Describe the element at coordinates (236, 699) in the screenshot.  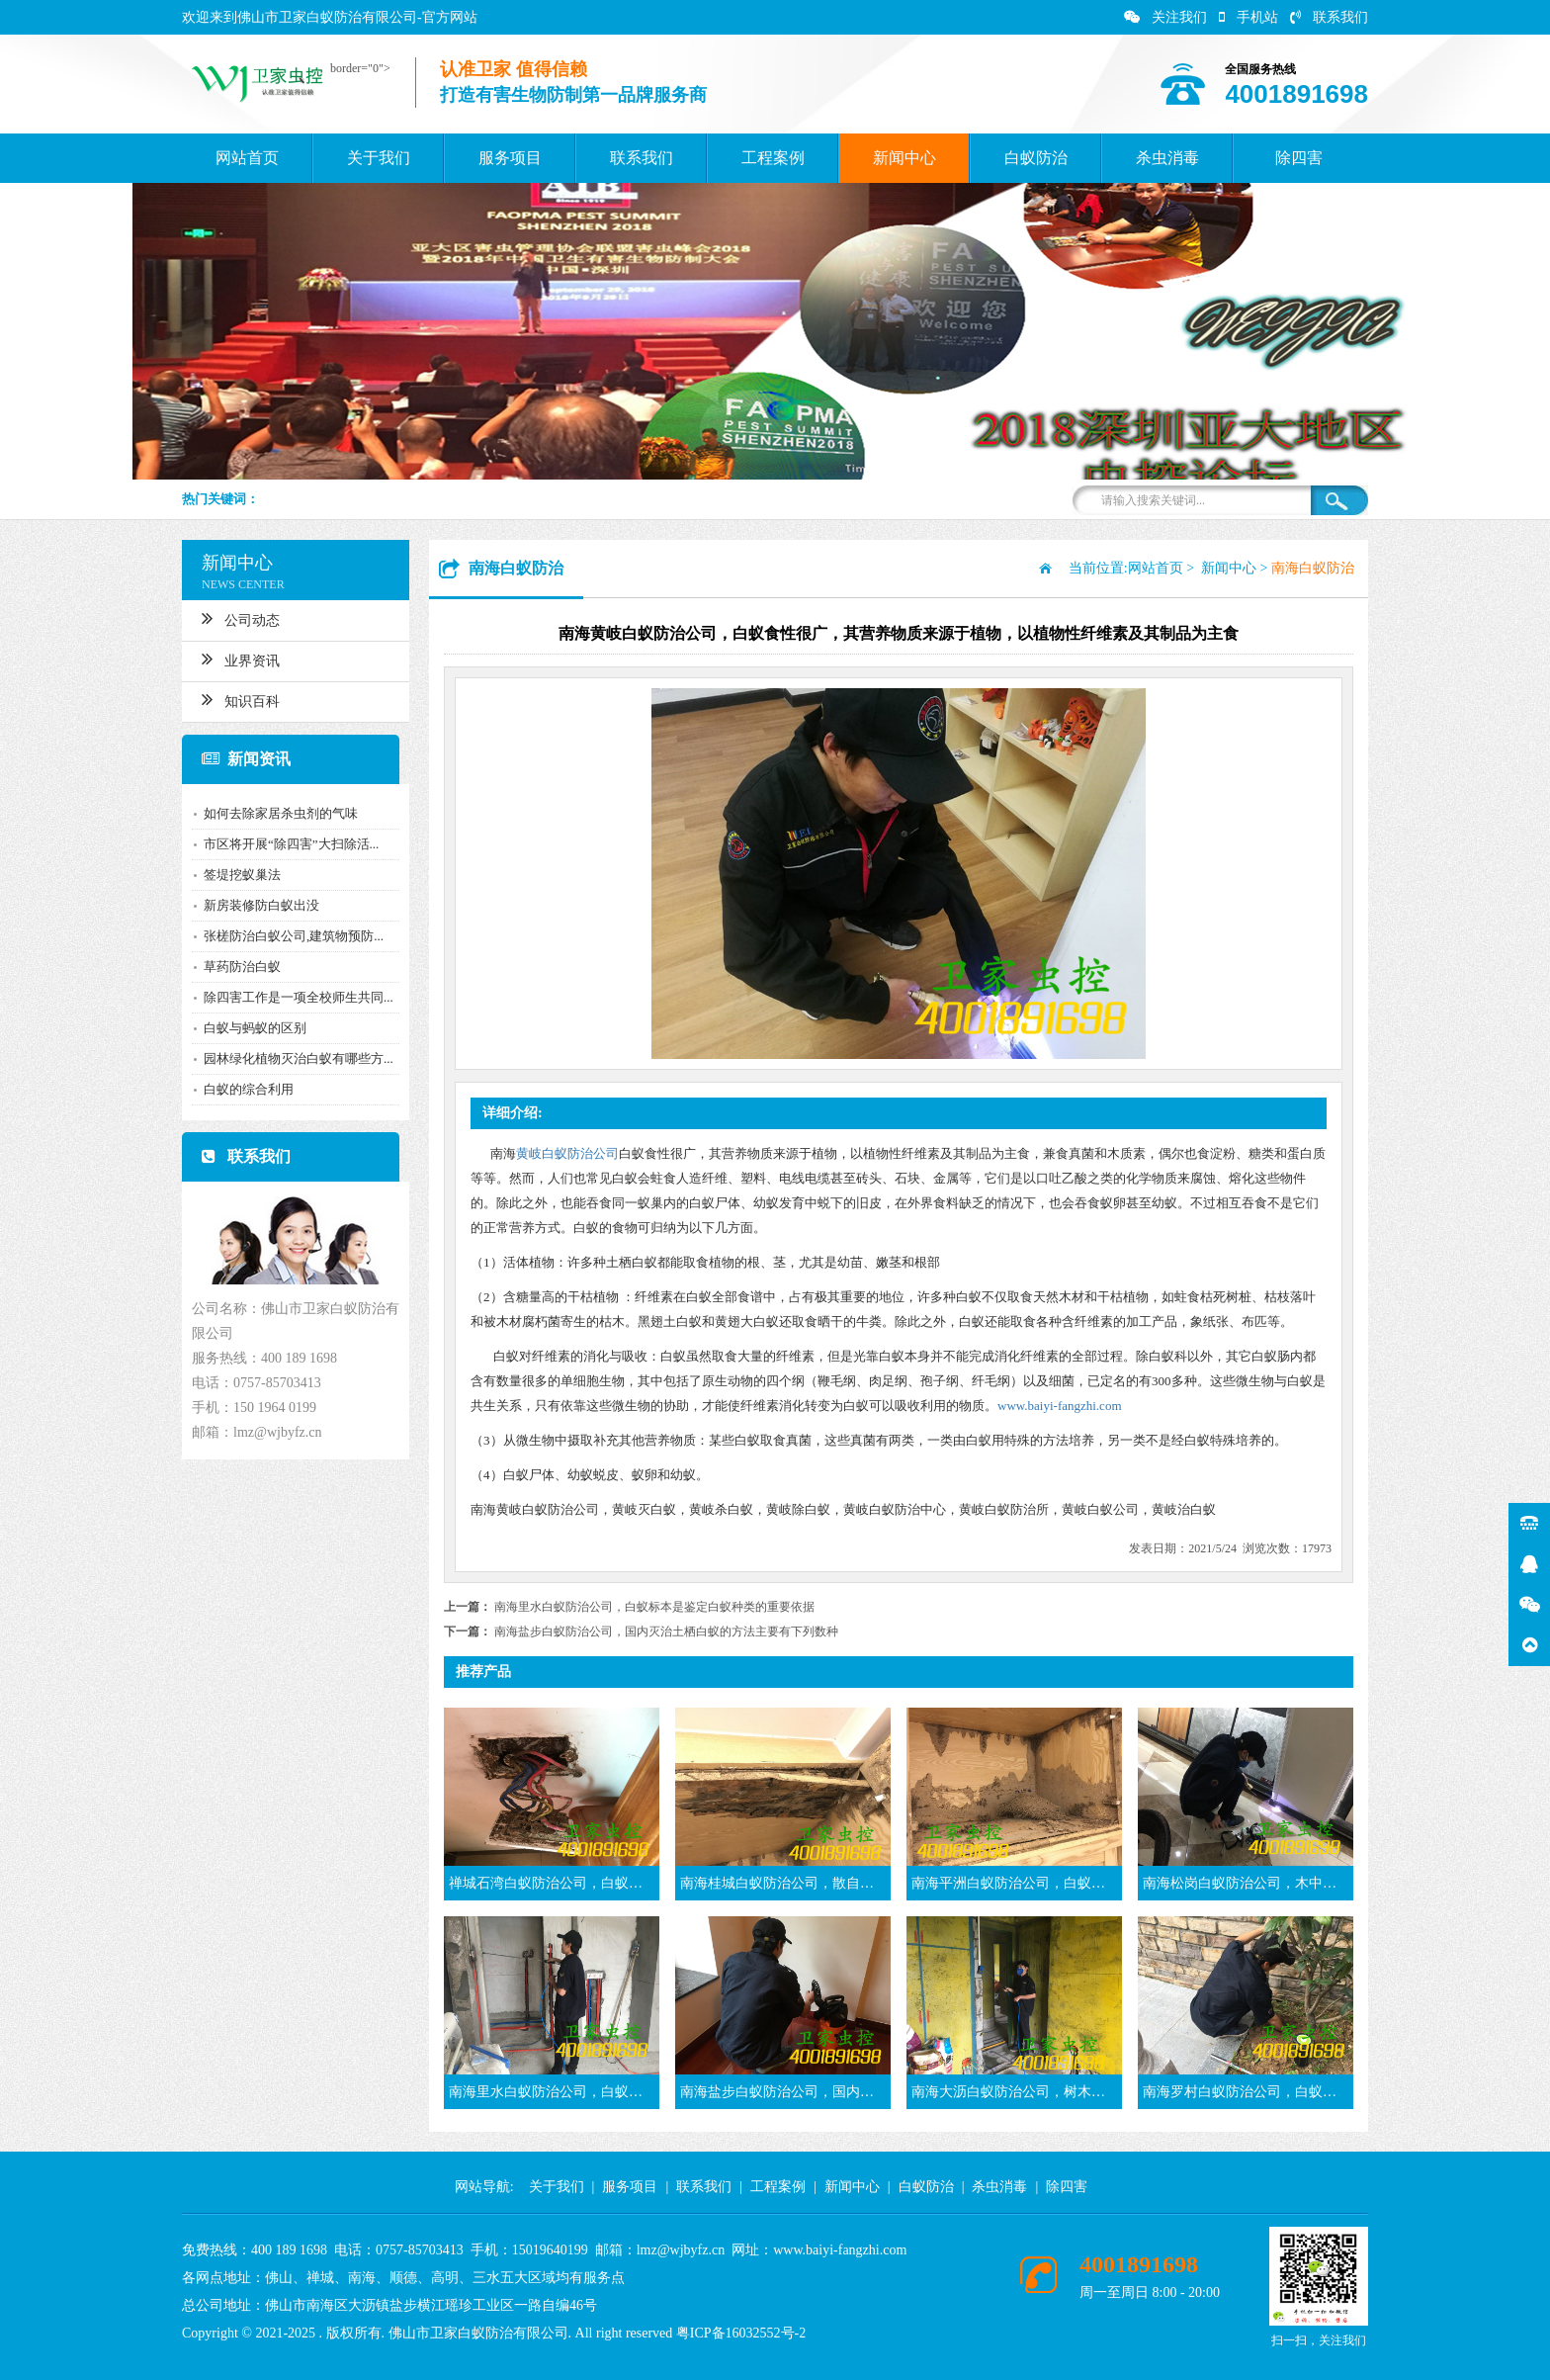
I see `知识百科` at that location.